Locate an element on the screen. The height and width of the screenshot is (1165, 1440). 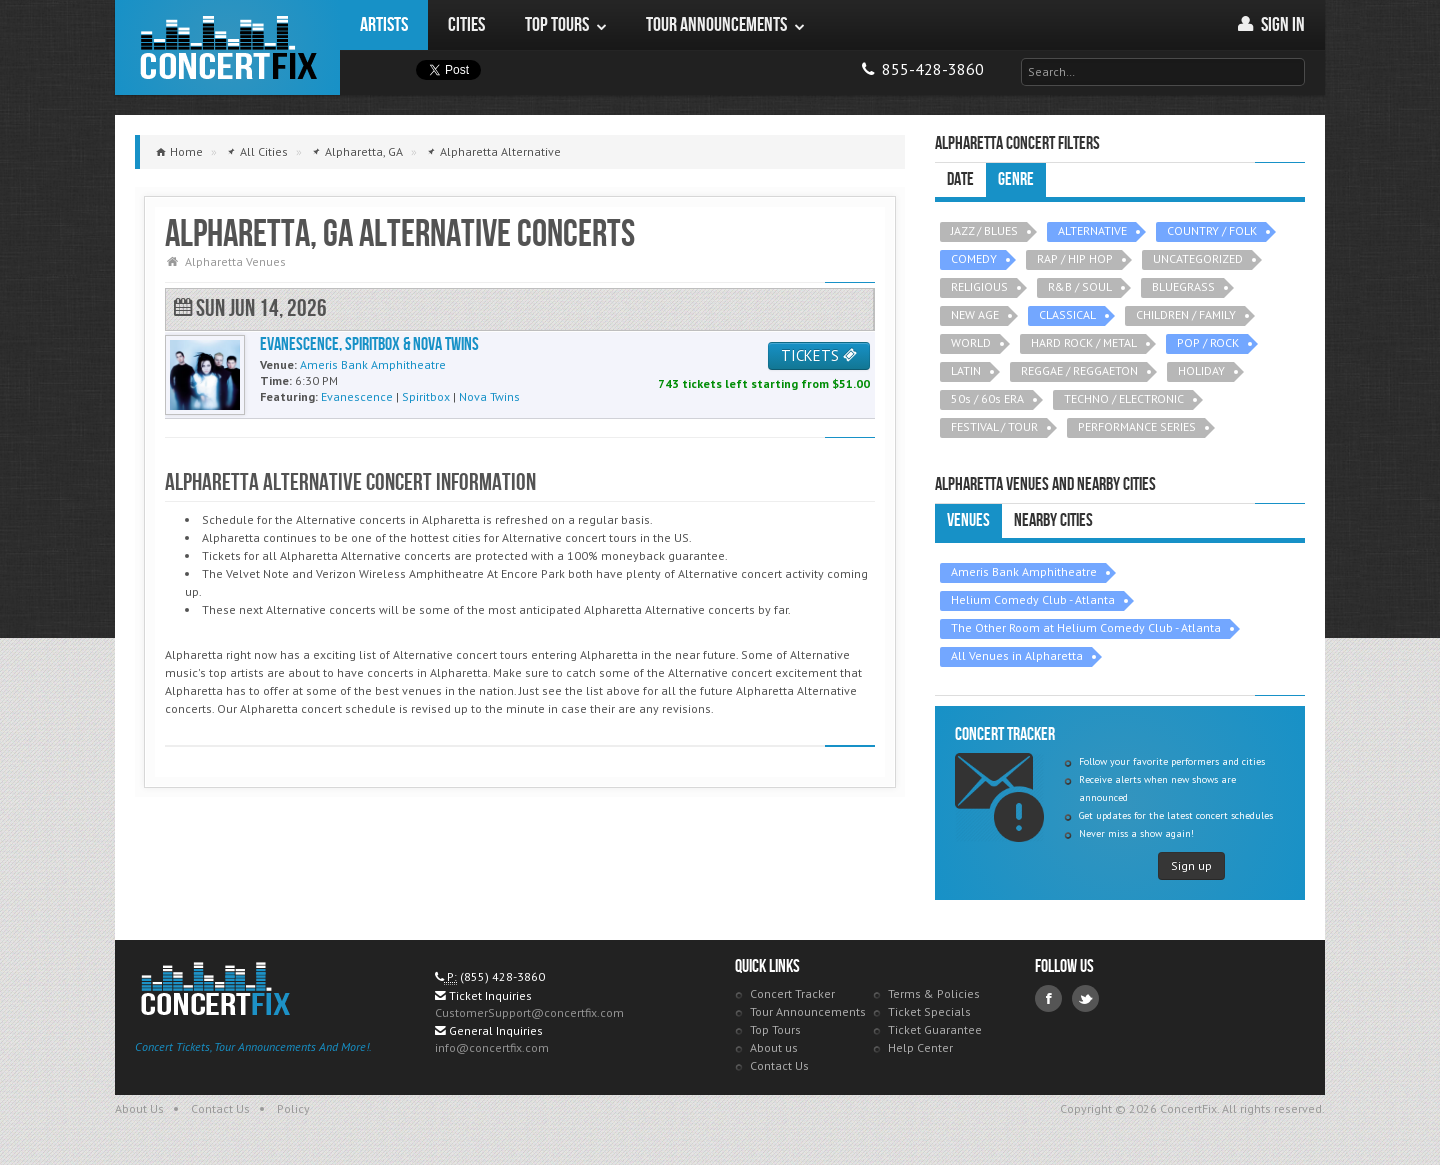
Alpharetta Venues is located at coordinates (235, 261).